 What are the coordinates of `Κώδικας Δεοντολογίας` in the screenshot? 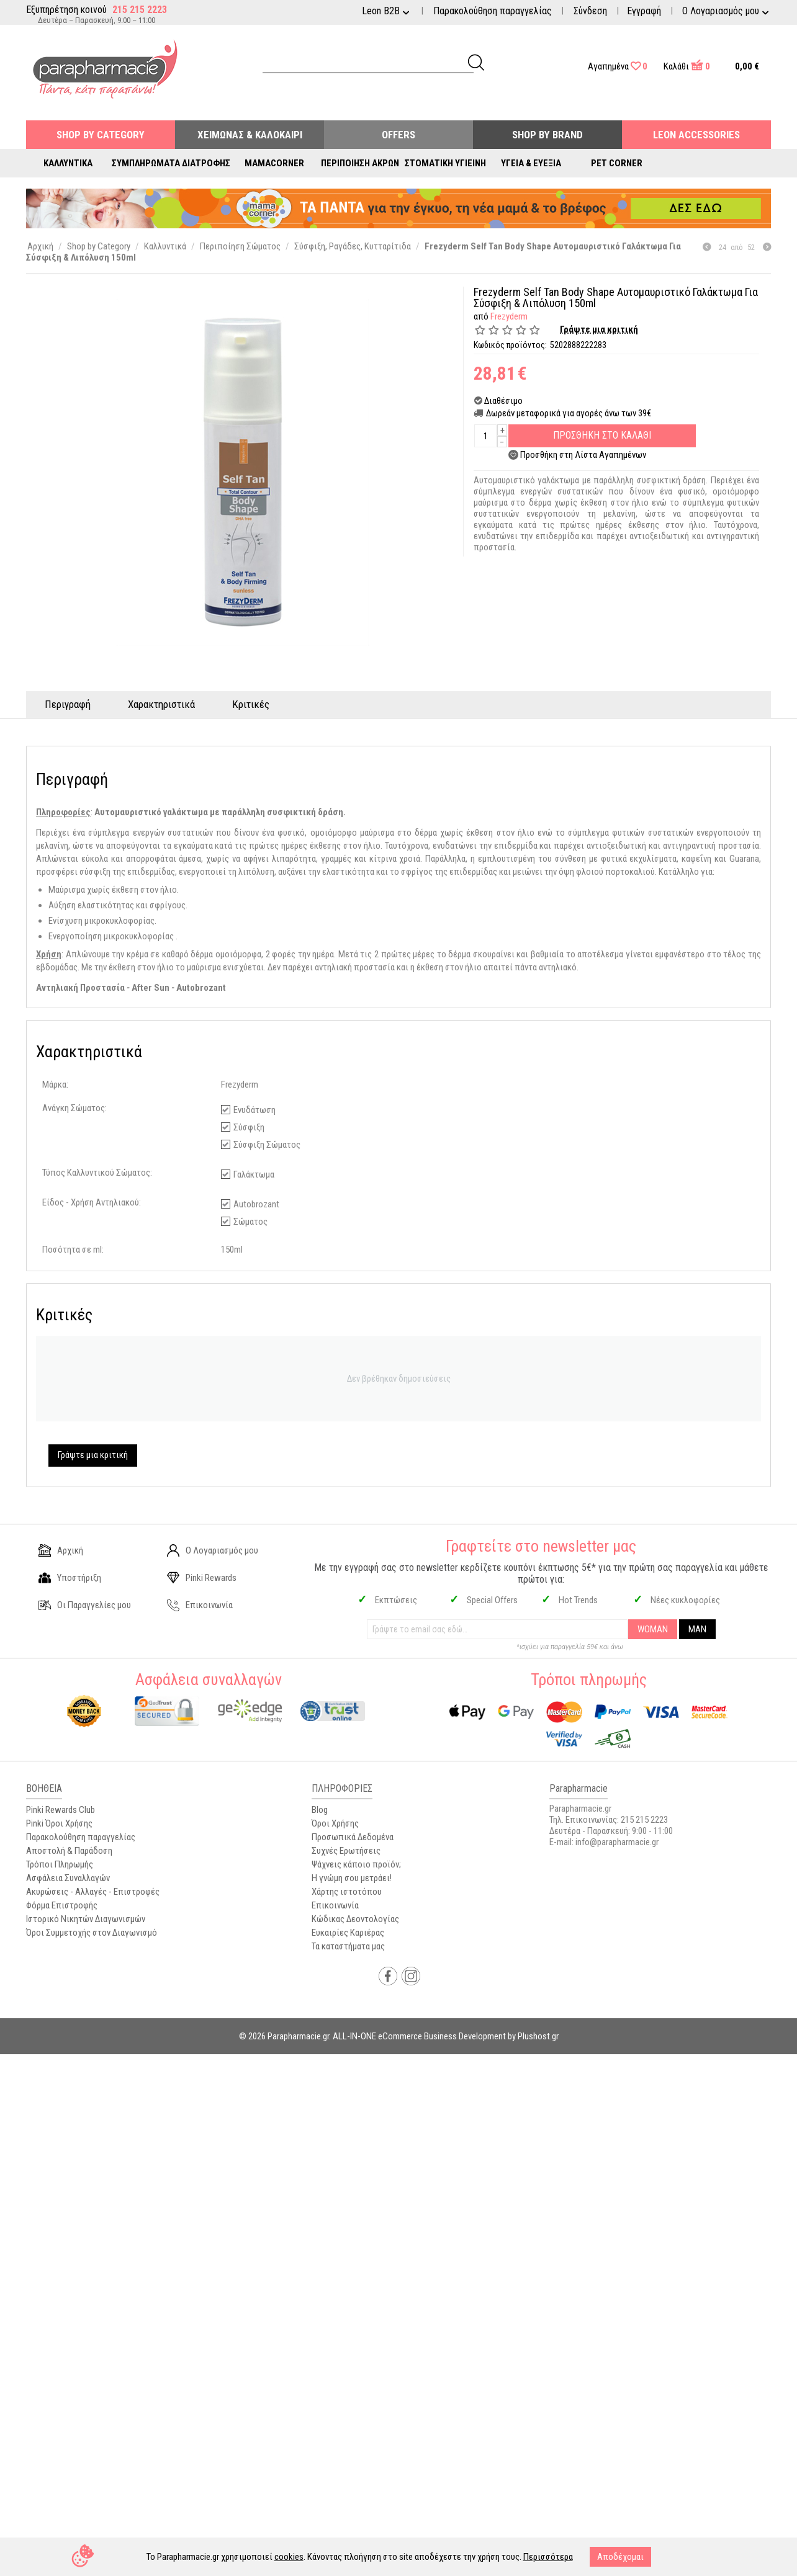 It's located at (355, 1919).